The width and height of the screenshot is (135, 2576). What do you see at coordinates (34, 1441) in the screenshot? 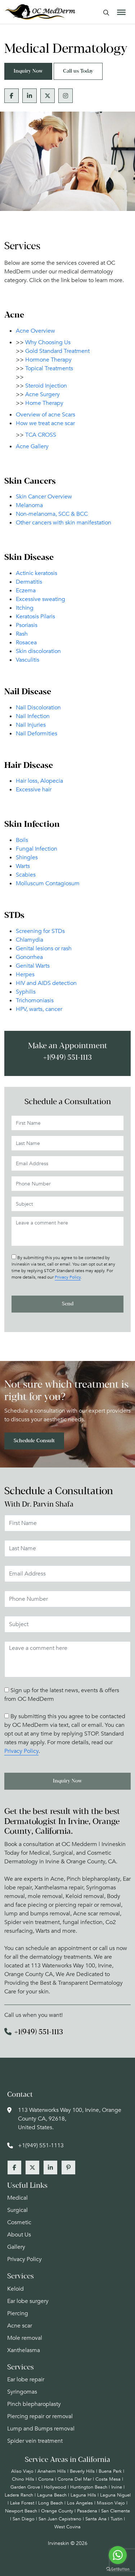
I see `Schedule Consult` at bounding box center [34, 1441].